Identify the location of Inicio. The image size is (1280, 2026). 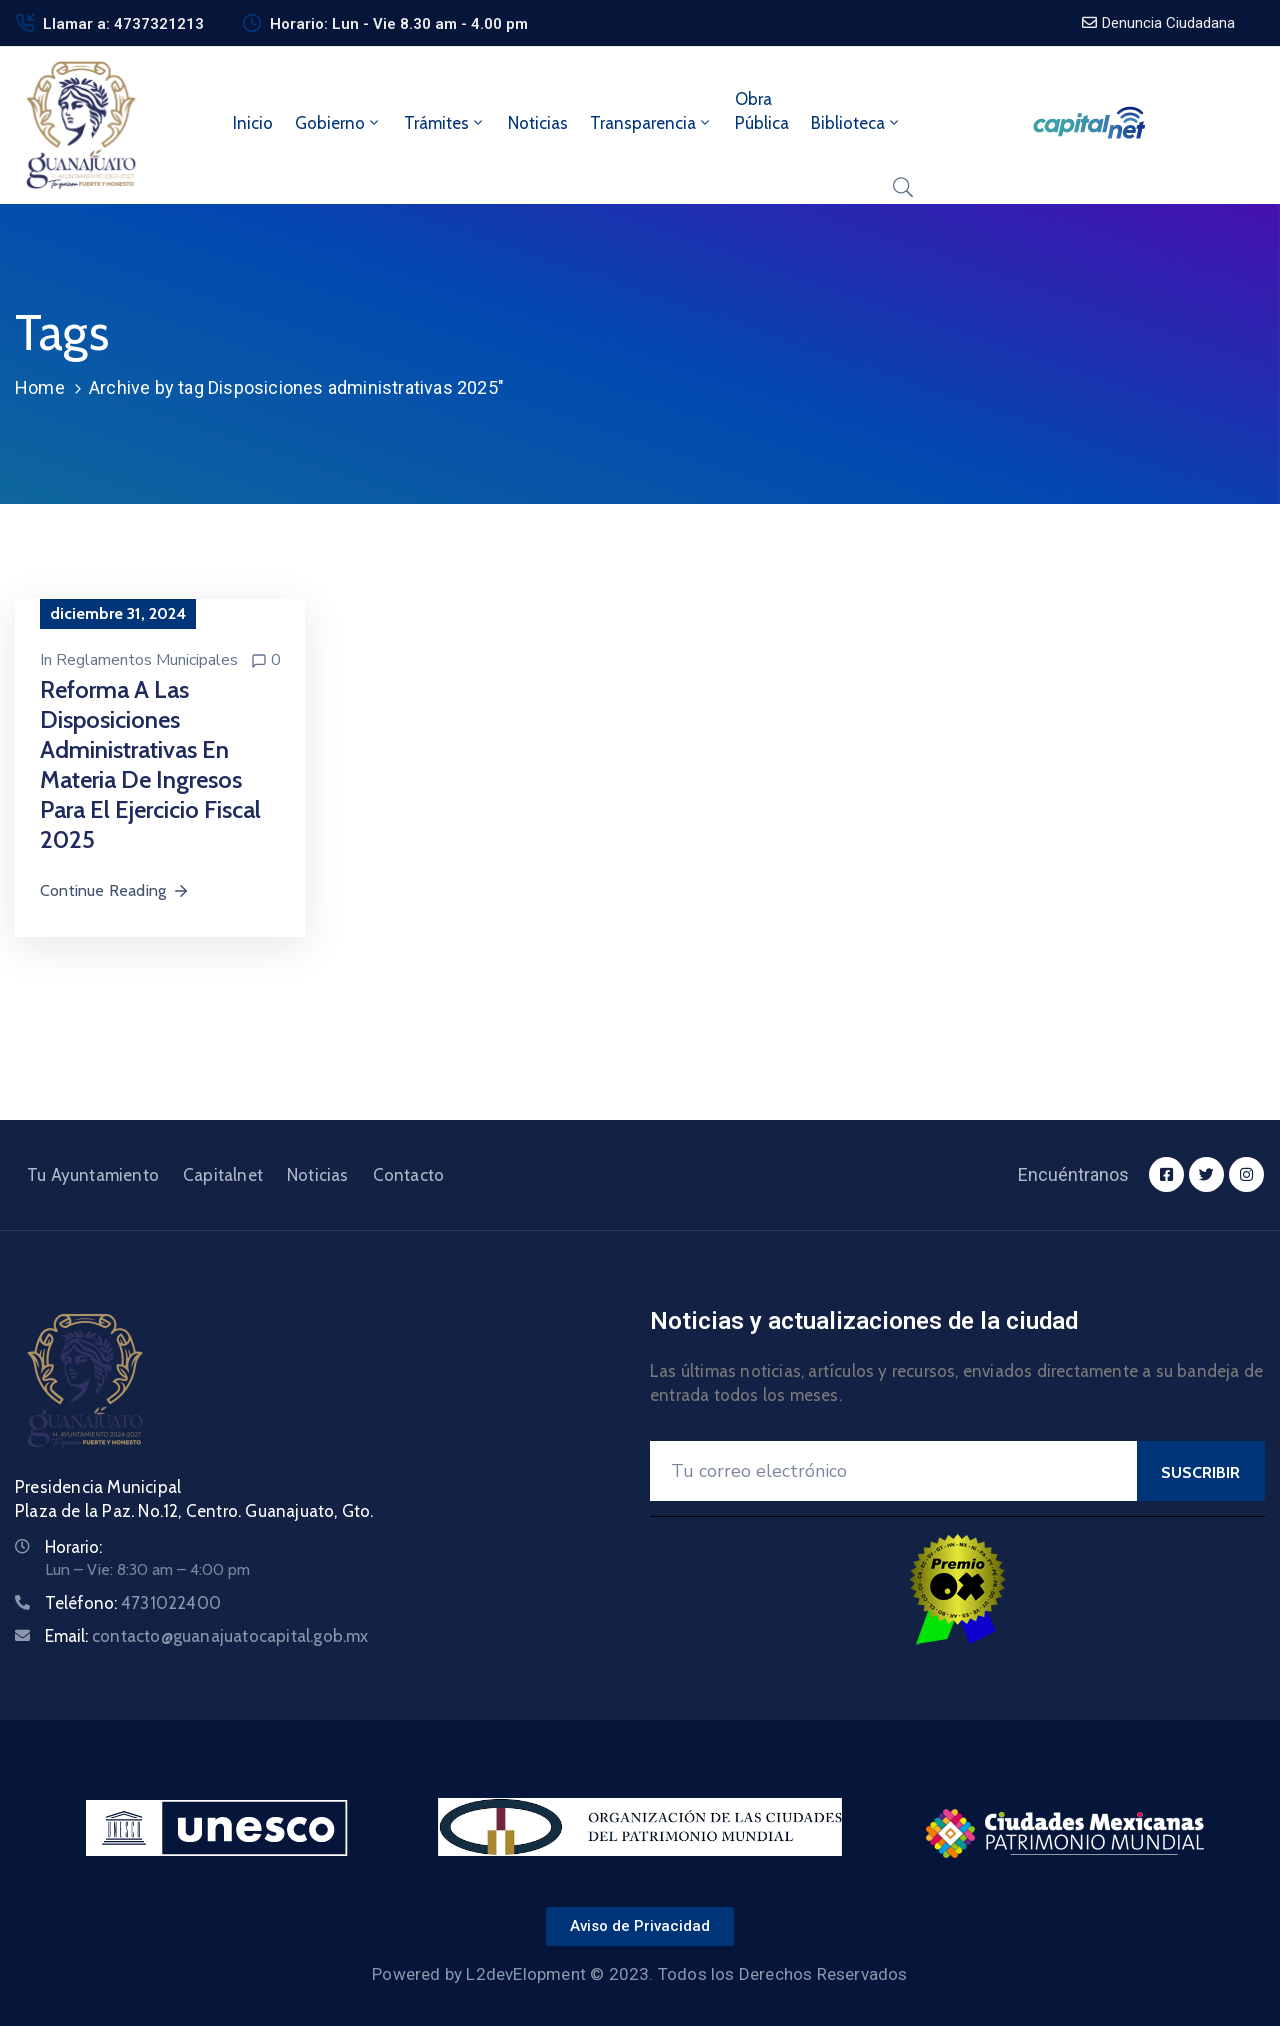
(253, 123).